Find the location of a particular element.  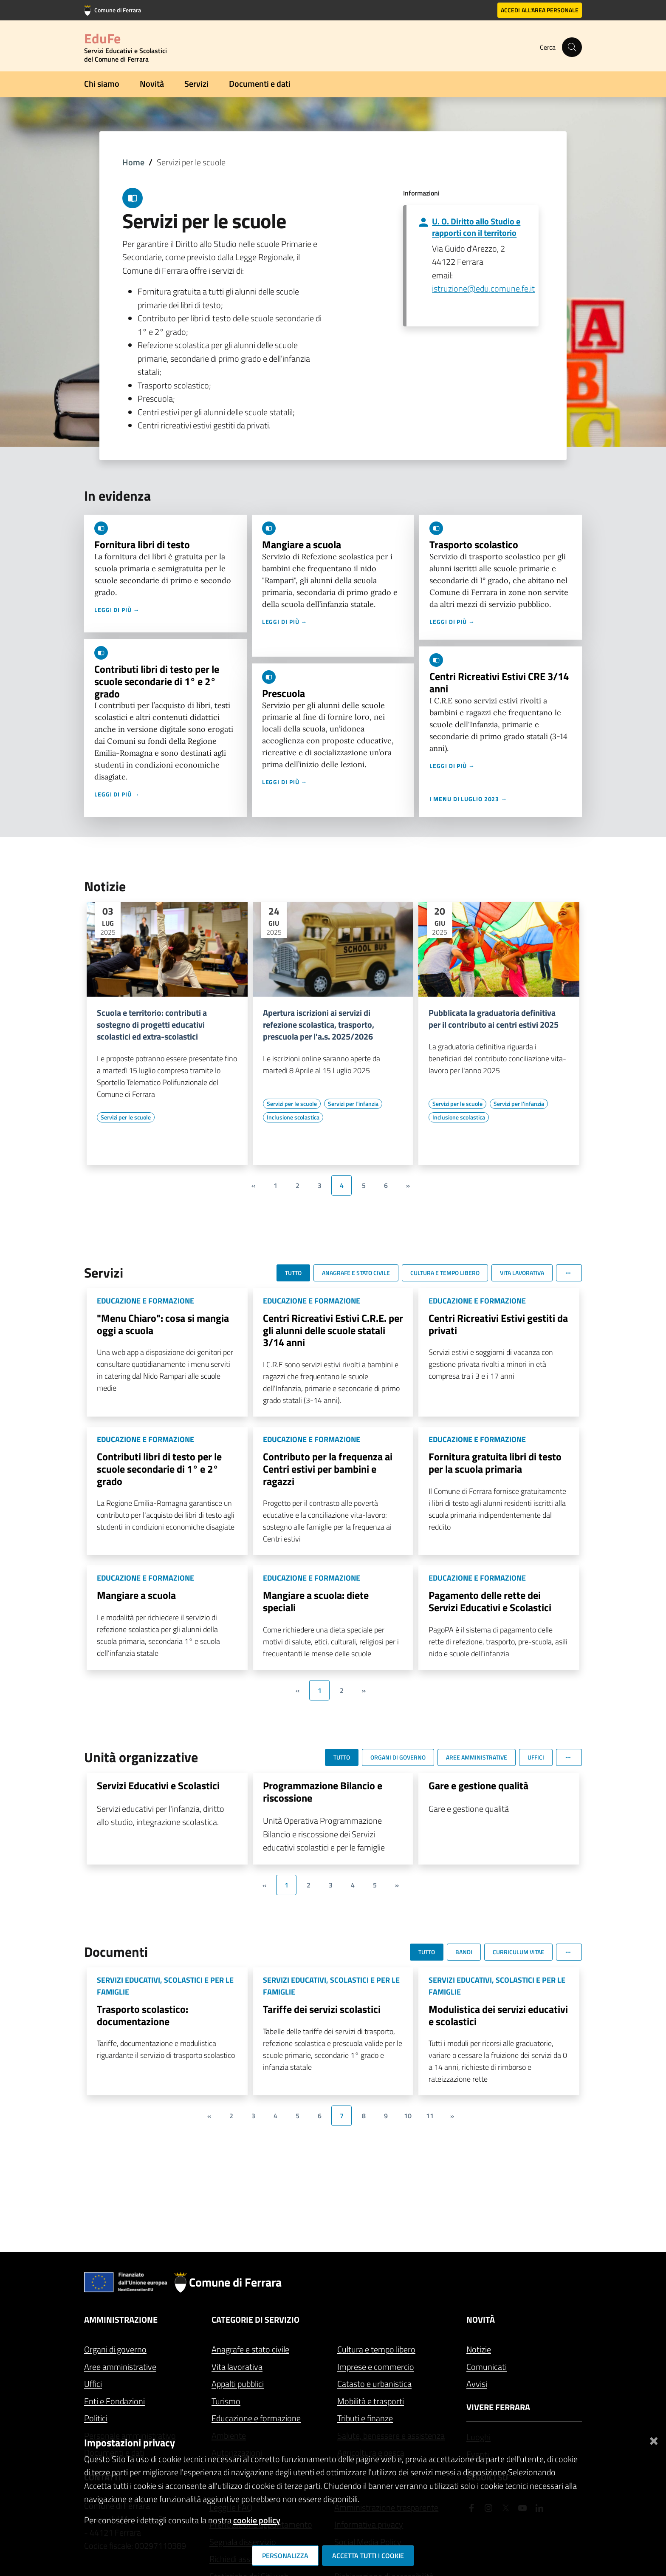

Contributi libri di testo per le scuole secondarie di 1° e 2° grado is located at coordinates (156, 681).